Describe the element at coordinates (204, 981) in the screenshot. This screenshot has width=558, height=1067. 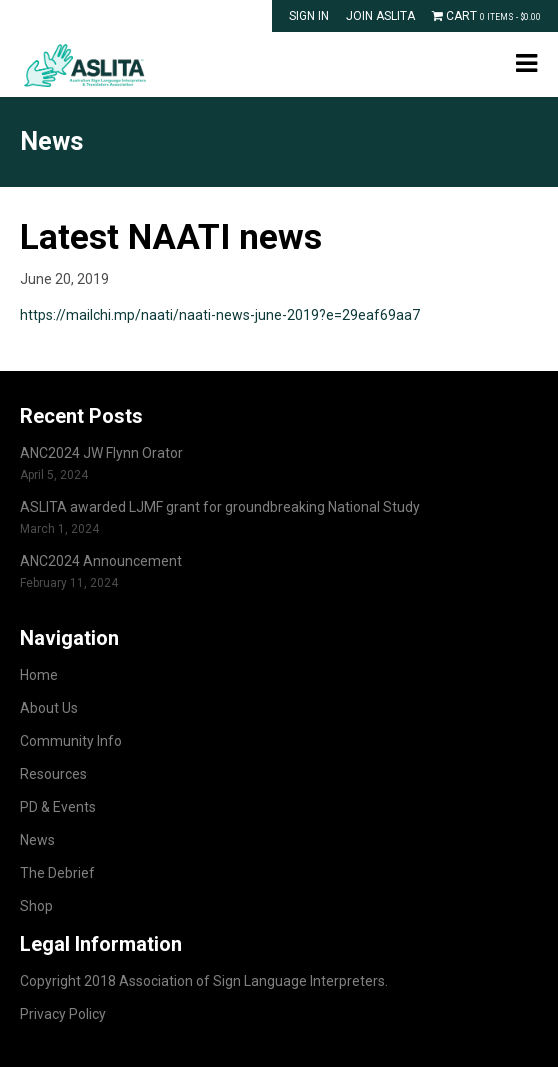
I see `Copyright 2018 Association of Sign Language Interpreters.` at that location.